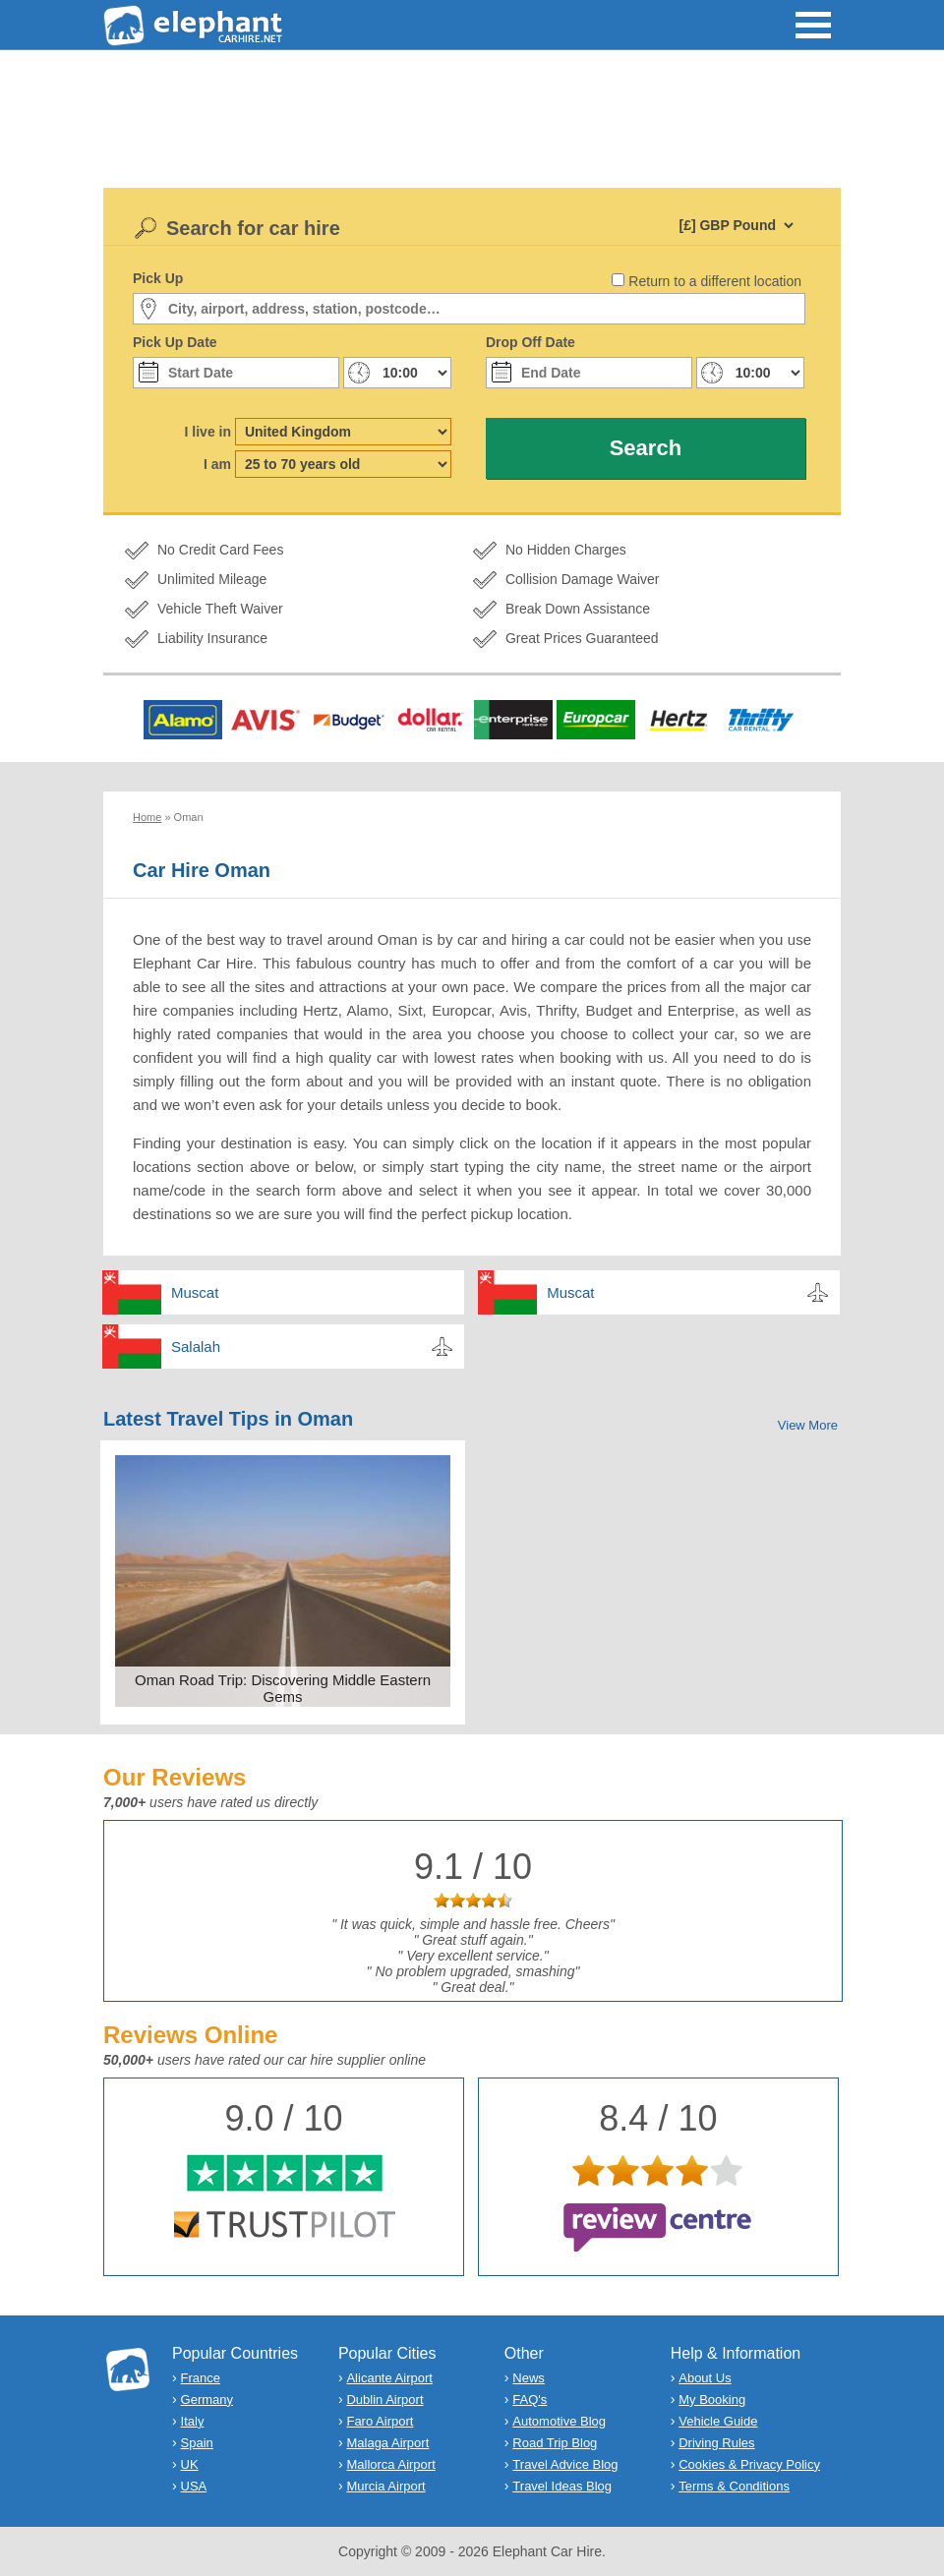 The height and width of the screenshot is (2576, 944). I want to click on Driving Rules, so click(716, 2442).